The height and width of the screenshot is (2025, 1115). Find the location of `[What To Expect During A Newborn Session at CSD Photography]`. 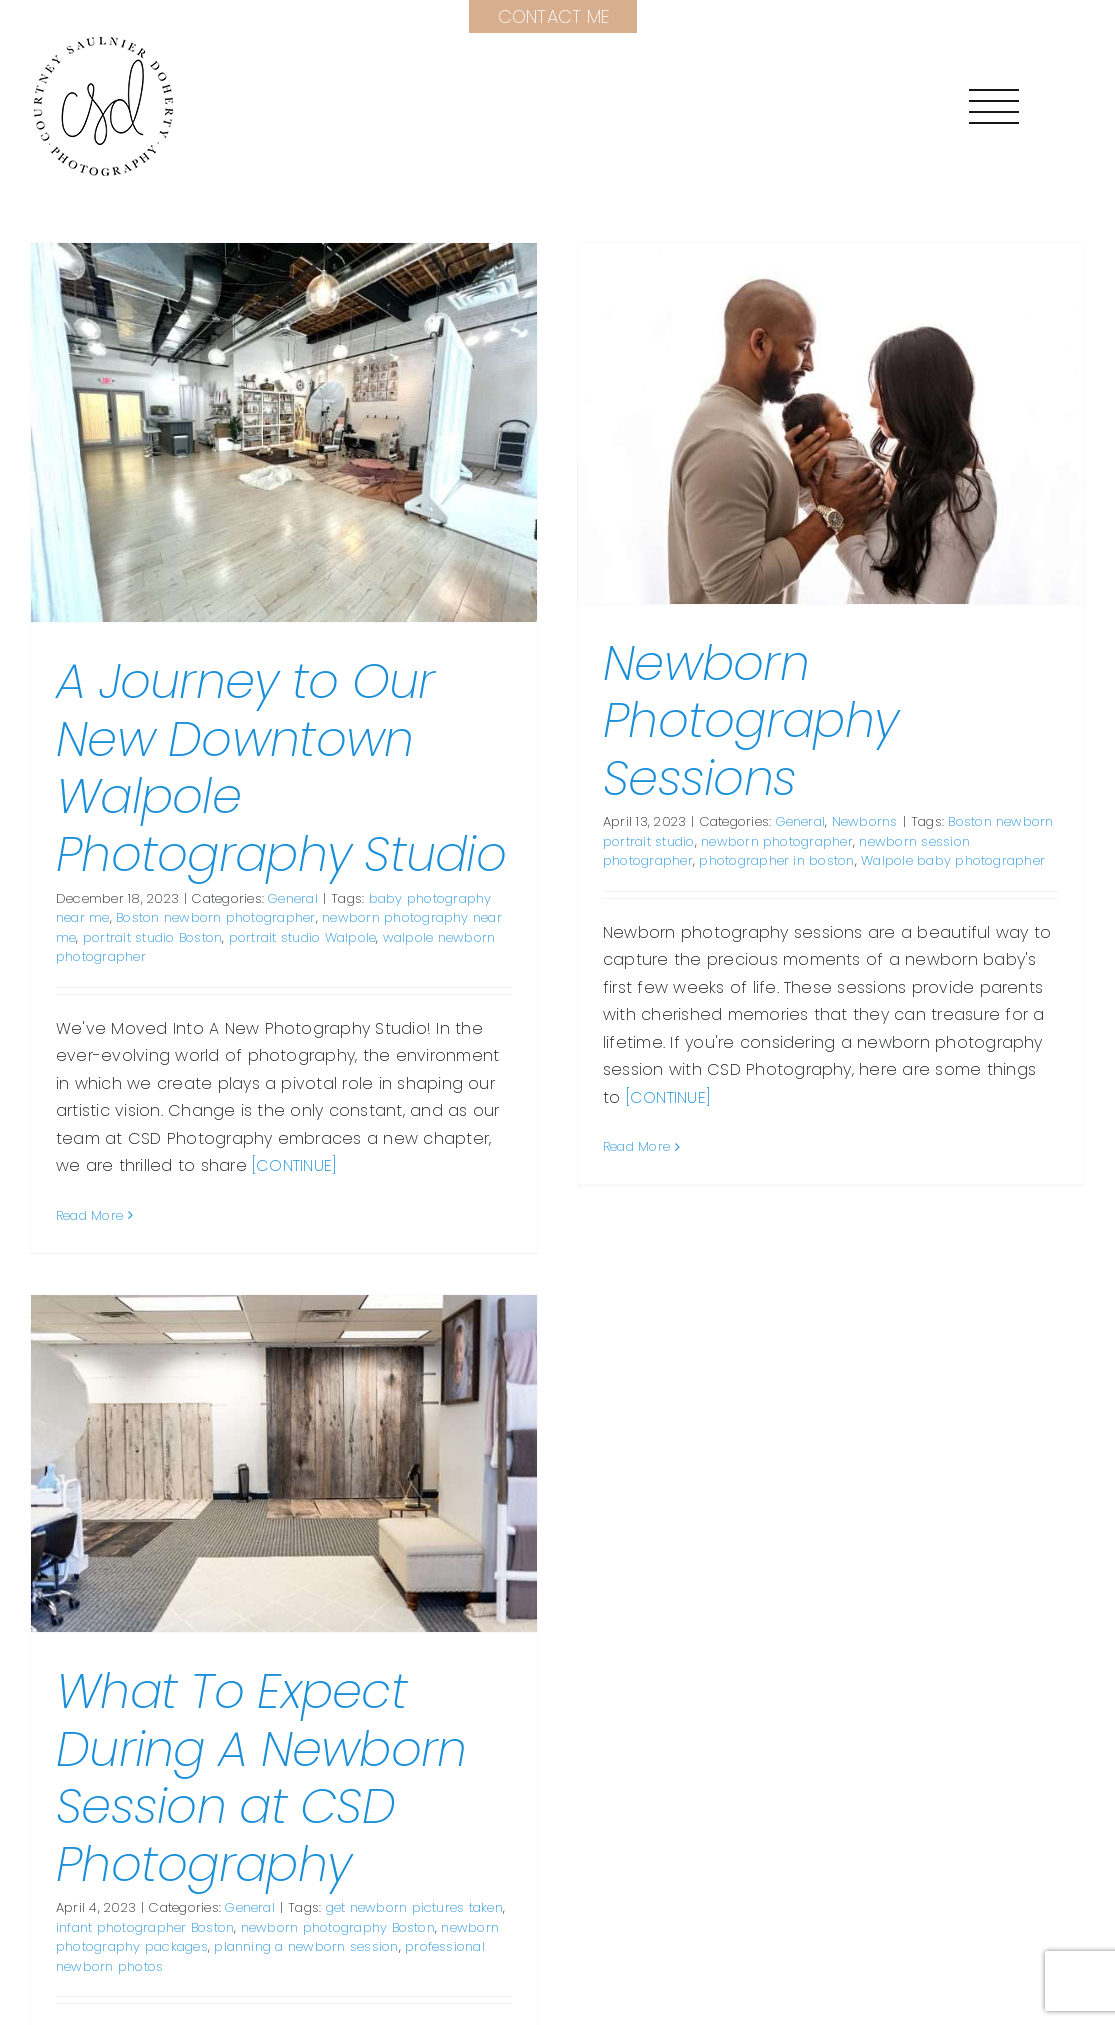

[What To Expect During A Newborn Session at CSD Photography] is located at coordinates (339, 1385).